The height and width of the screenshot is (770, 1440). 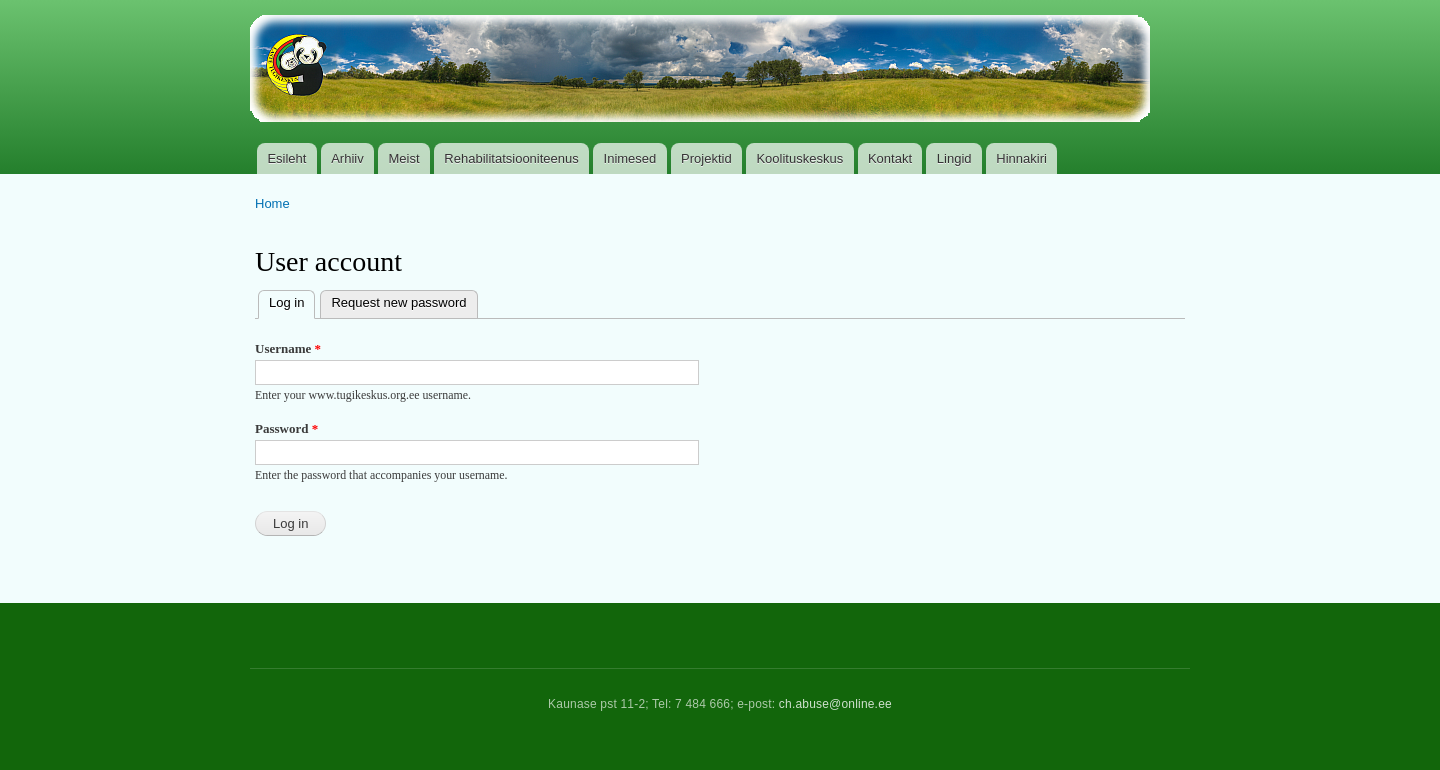 What do you see at coordinates (799, 158) in the screenshot?
I see `Koolituskeskus` at bounding box center [799, 158].